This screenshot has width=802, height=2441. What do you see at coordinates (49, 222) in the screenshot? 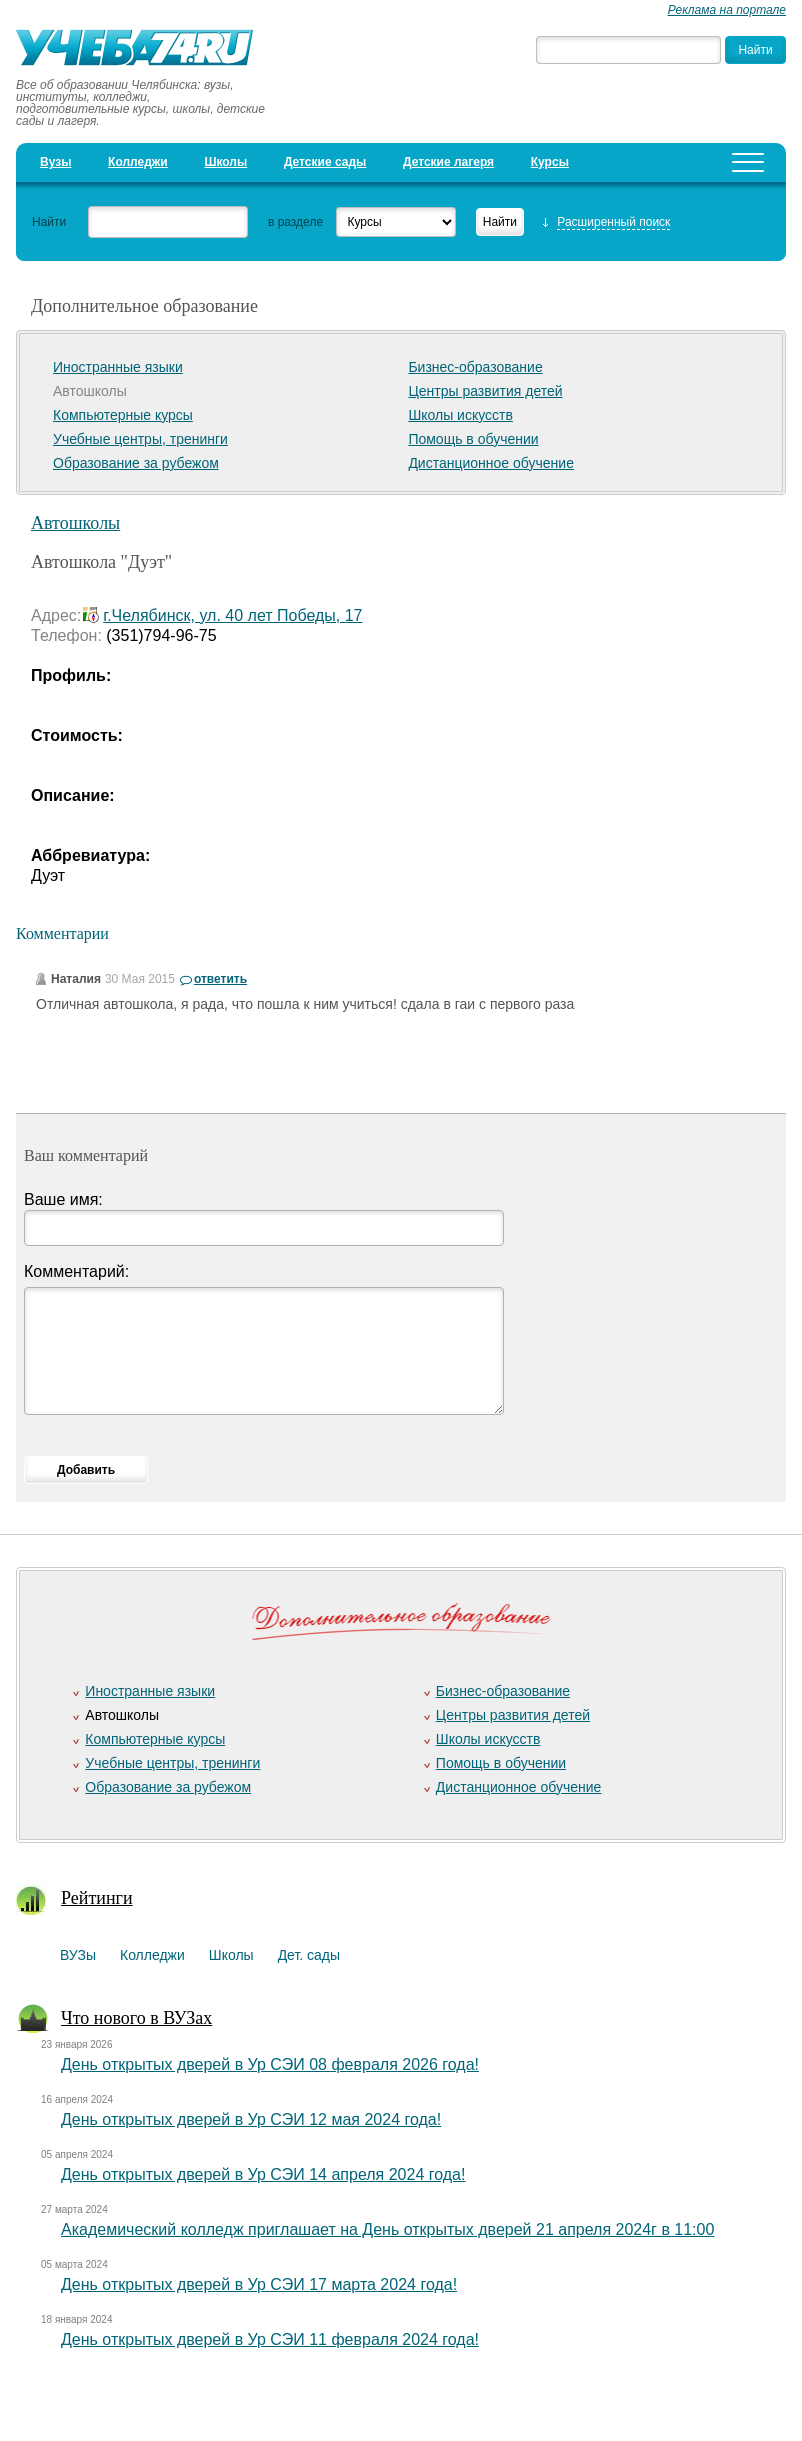
I see `Найти` at bounding box center [49, 222].